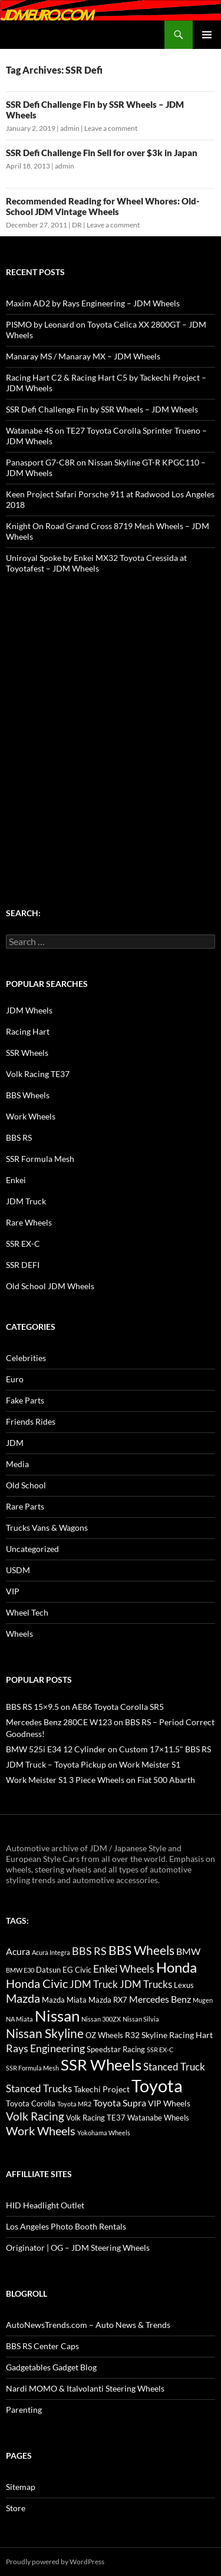 The image size is (221, 2576). What do you see at coordinates (85, 2388) in the screenshot?
I see `Nardi MOMO & Italvolanti Steering Wheels` at bounding box center [85, 2388].